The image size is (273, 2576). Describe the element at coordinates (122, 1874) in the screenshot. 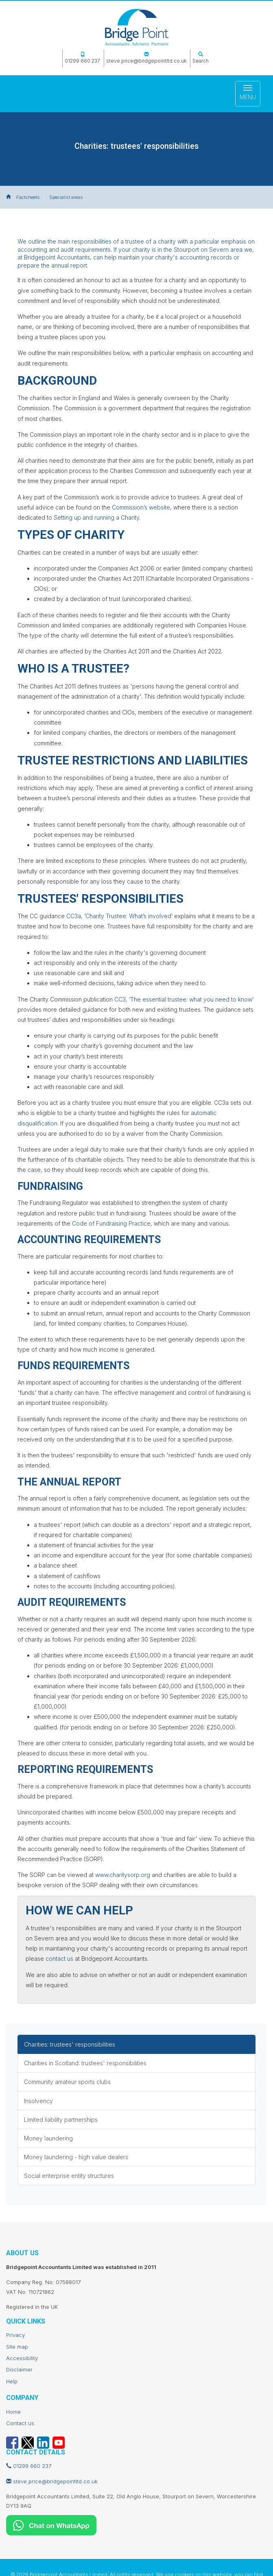

I see `www.charitysorp.org` at that location.